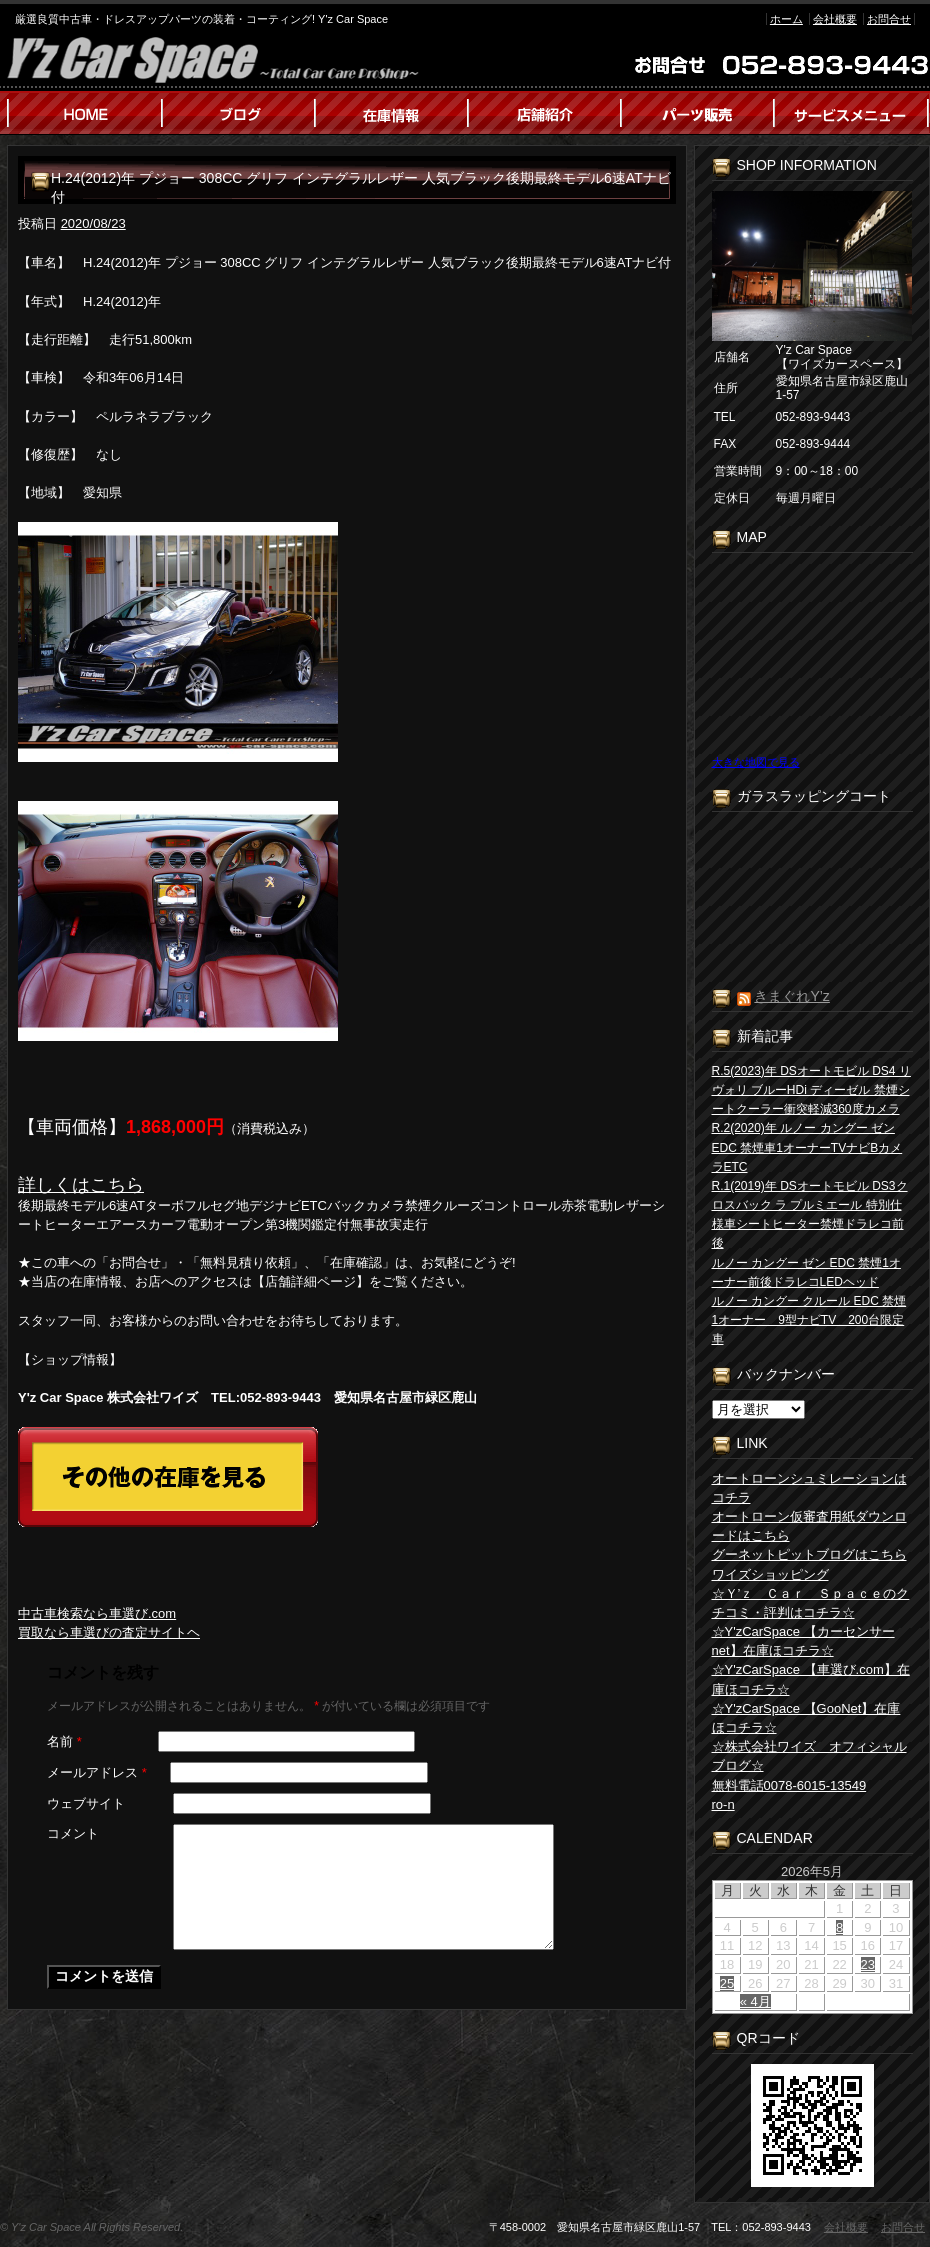 The image size is (930, 2247). What do you see at coordinates (97, 1613) in the screenshot?
I see `中古車検索なら車選び.com` at bounding box center [97, 1613].